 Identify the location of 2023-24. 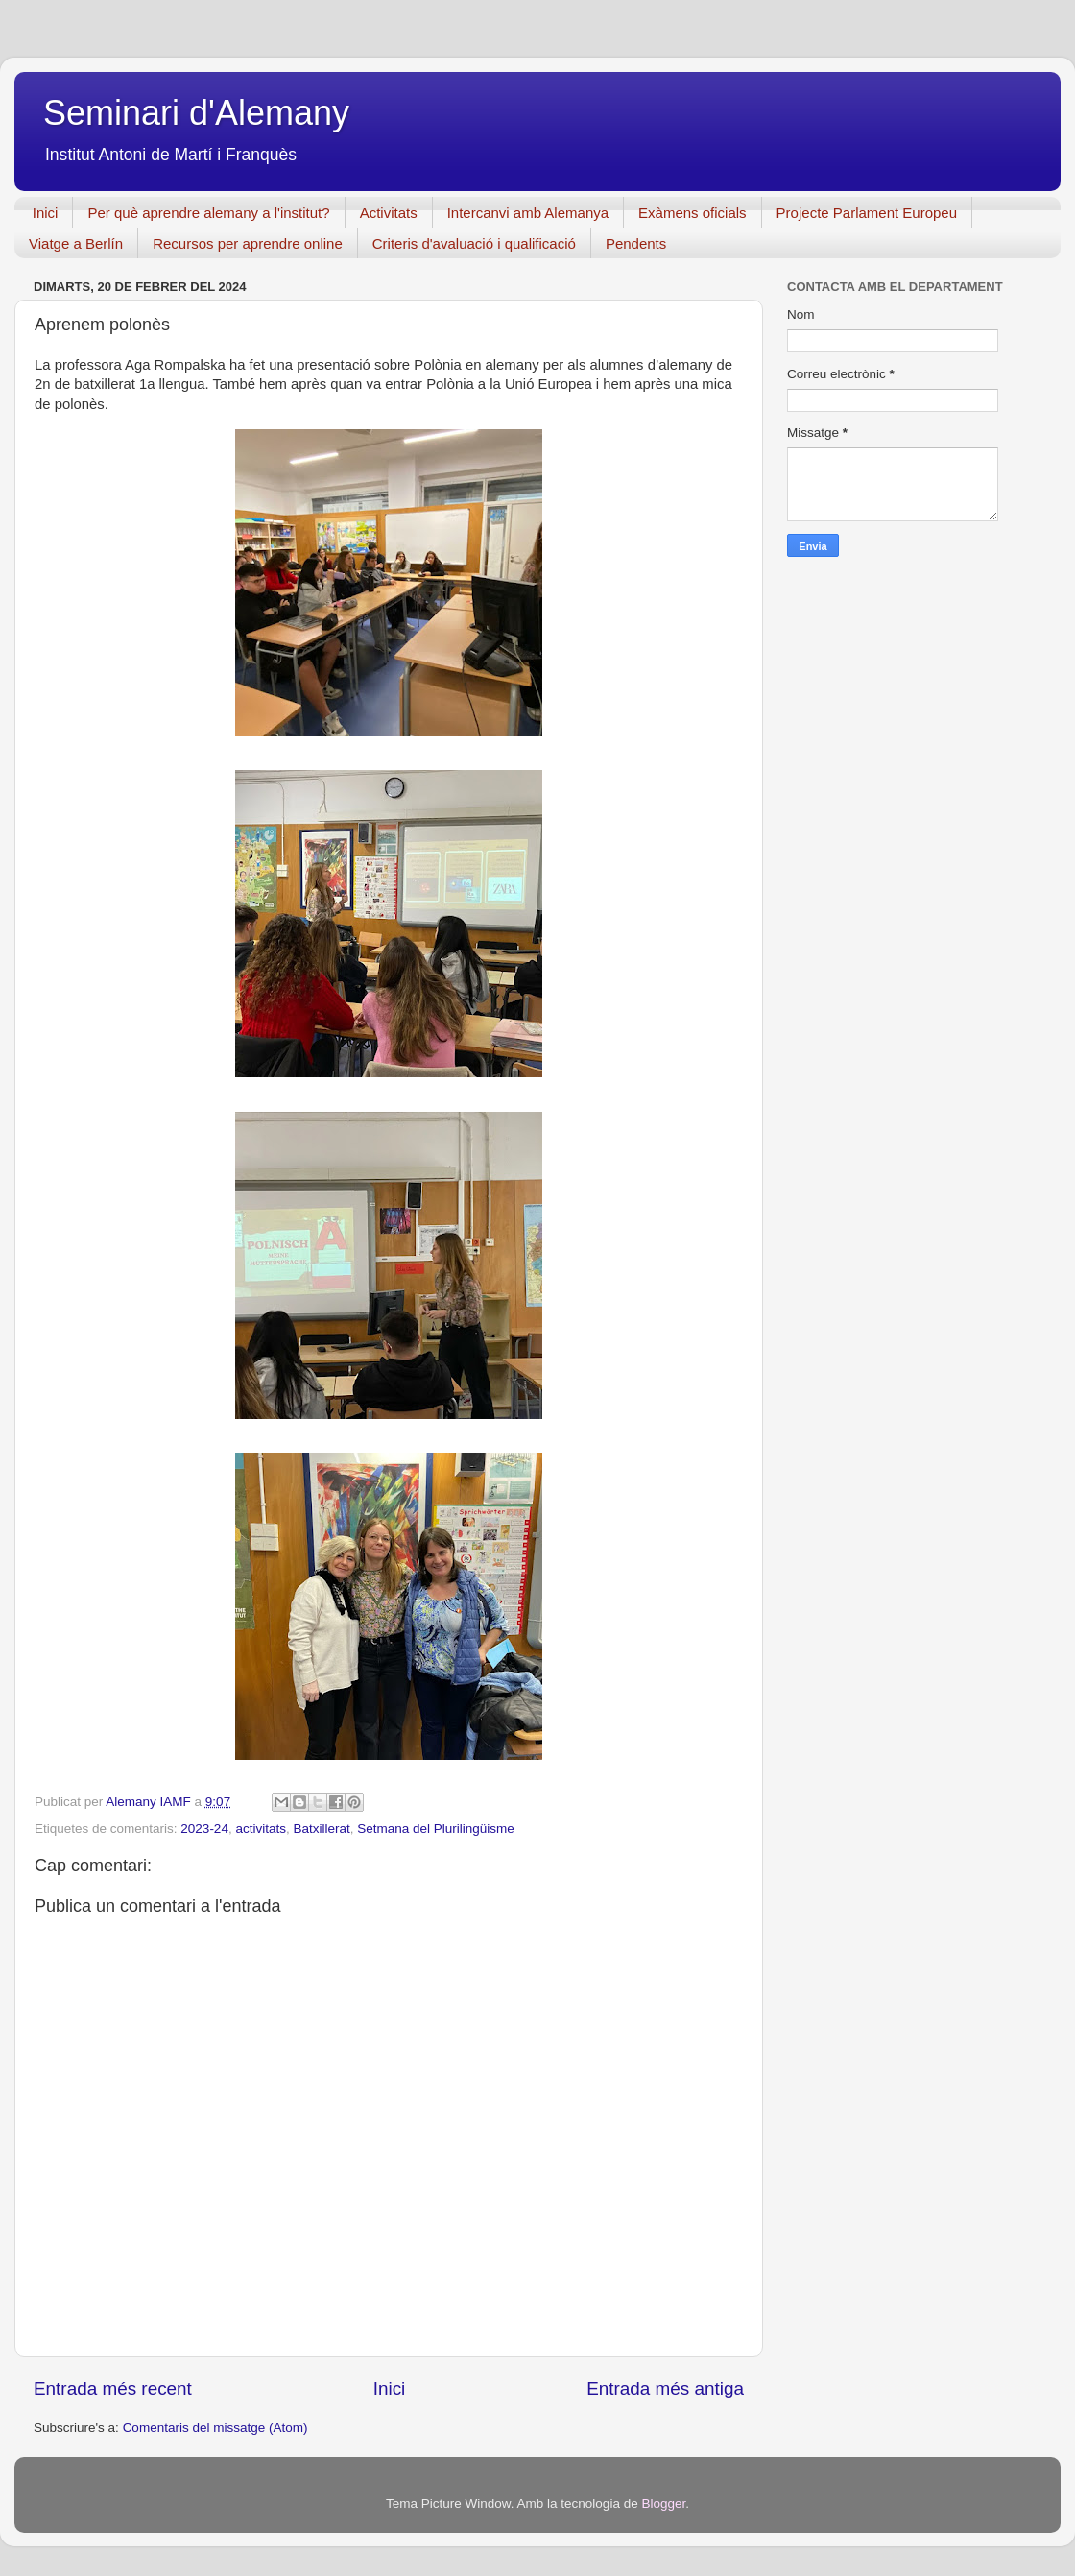
(204, 1828).